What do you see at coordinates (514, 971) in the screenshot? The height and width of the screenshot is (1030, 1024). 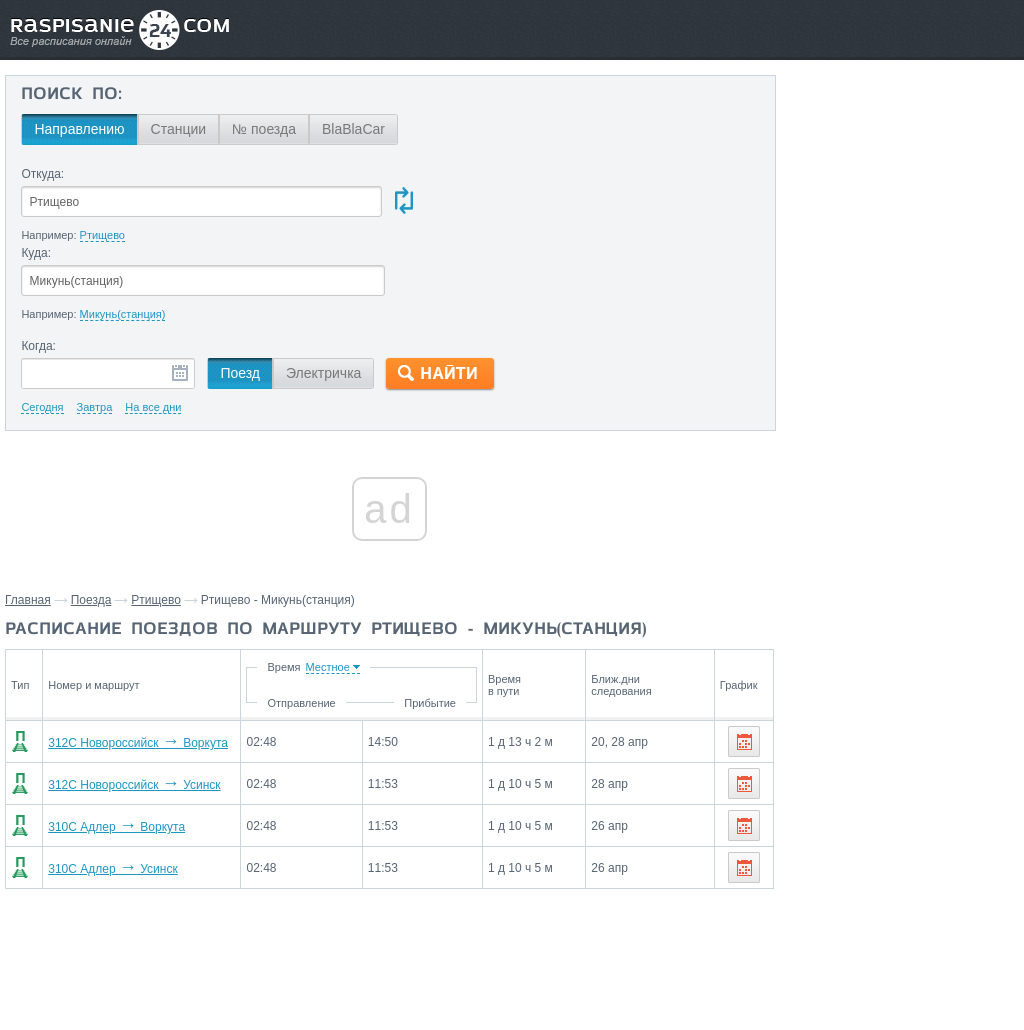 I see `Связаться с нами` at bounding box center [514, 971].